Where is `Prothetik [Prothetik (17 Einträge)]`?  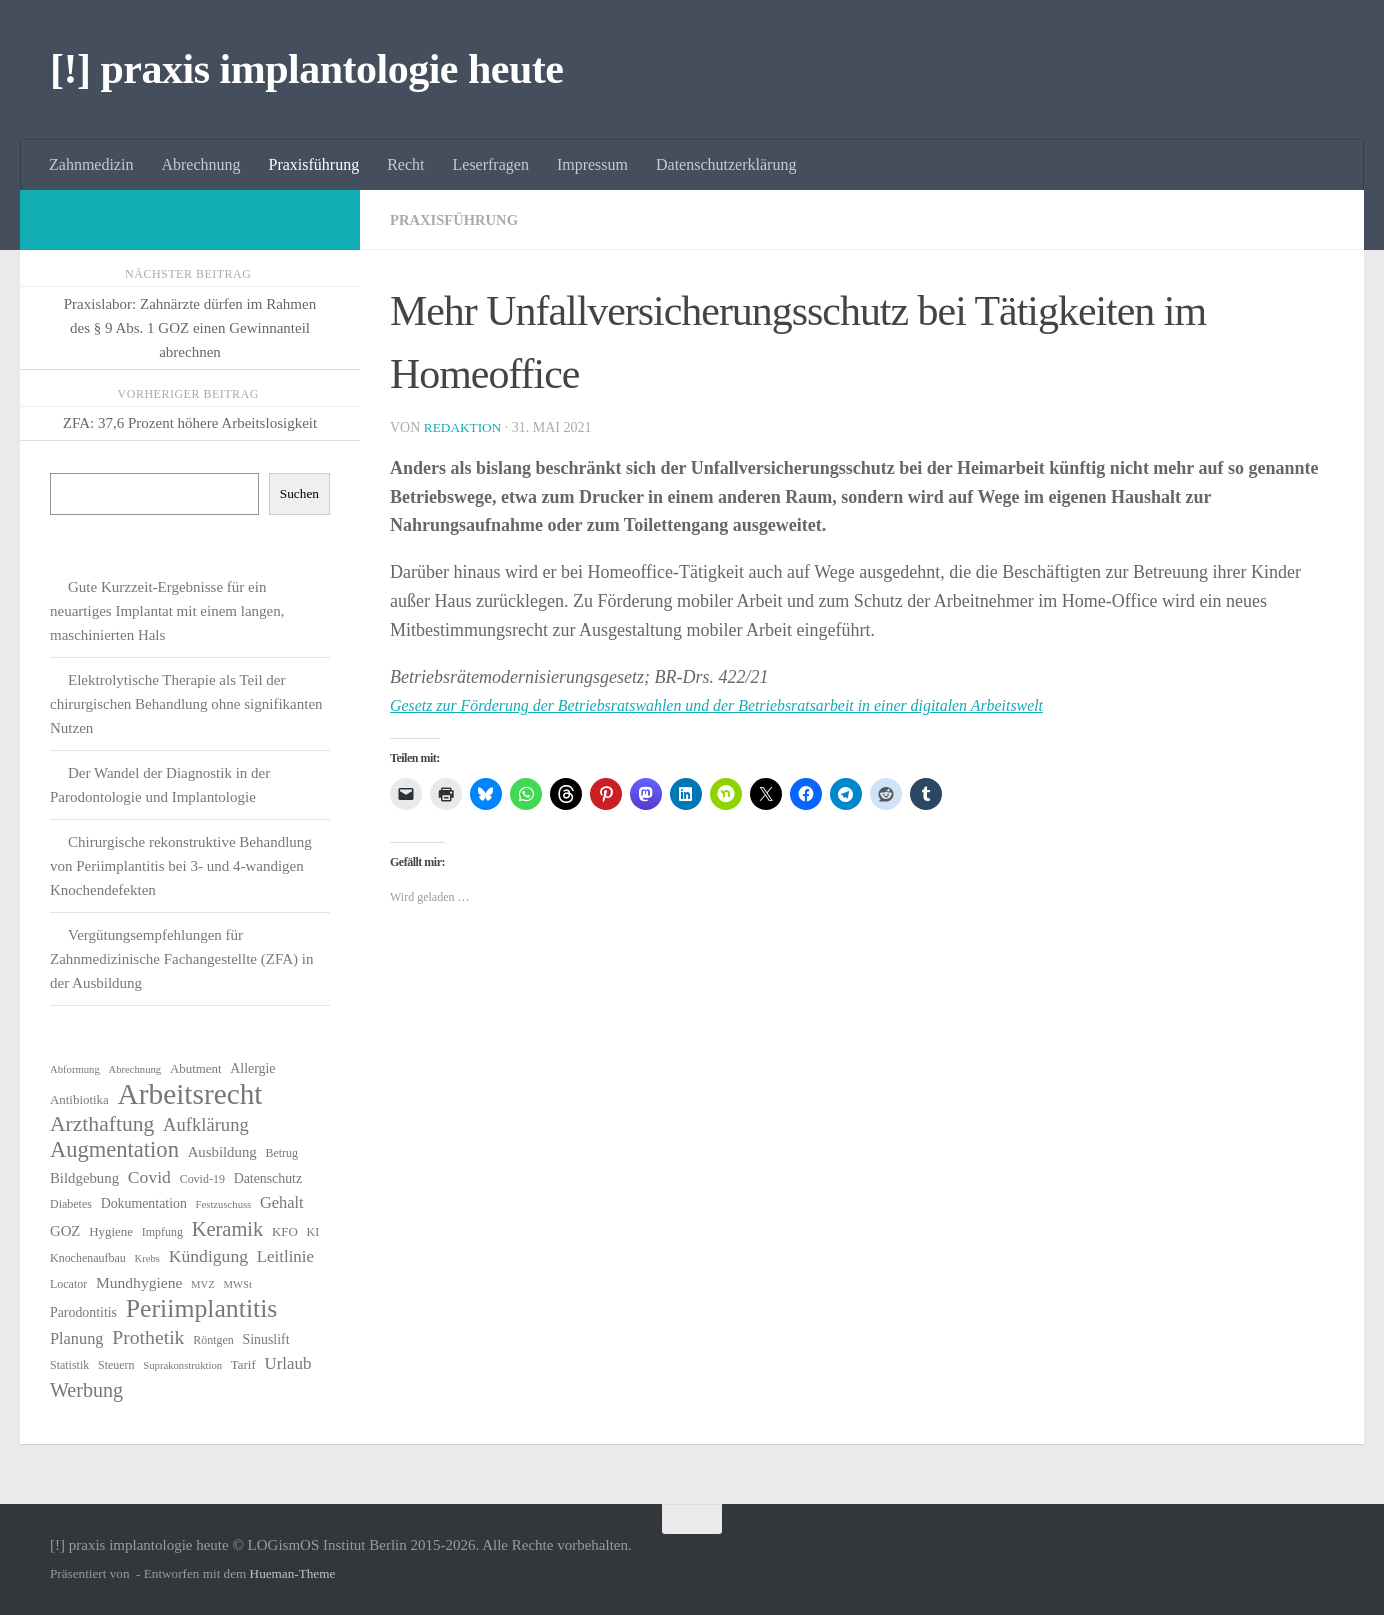
Prothetik [Prothetik (17 Einträge)] is located at coordinates (148, 1337).